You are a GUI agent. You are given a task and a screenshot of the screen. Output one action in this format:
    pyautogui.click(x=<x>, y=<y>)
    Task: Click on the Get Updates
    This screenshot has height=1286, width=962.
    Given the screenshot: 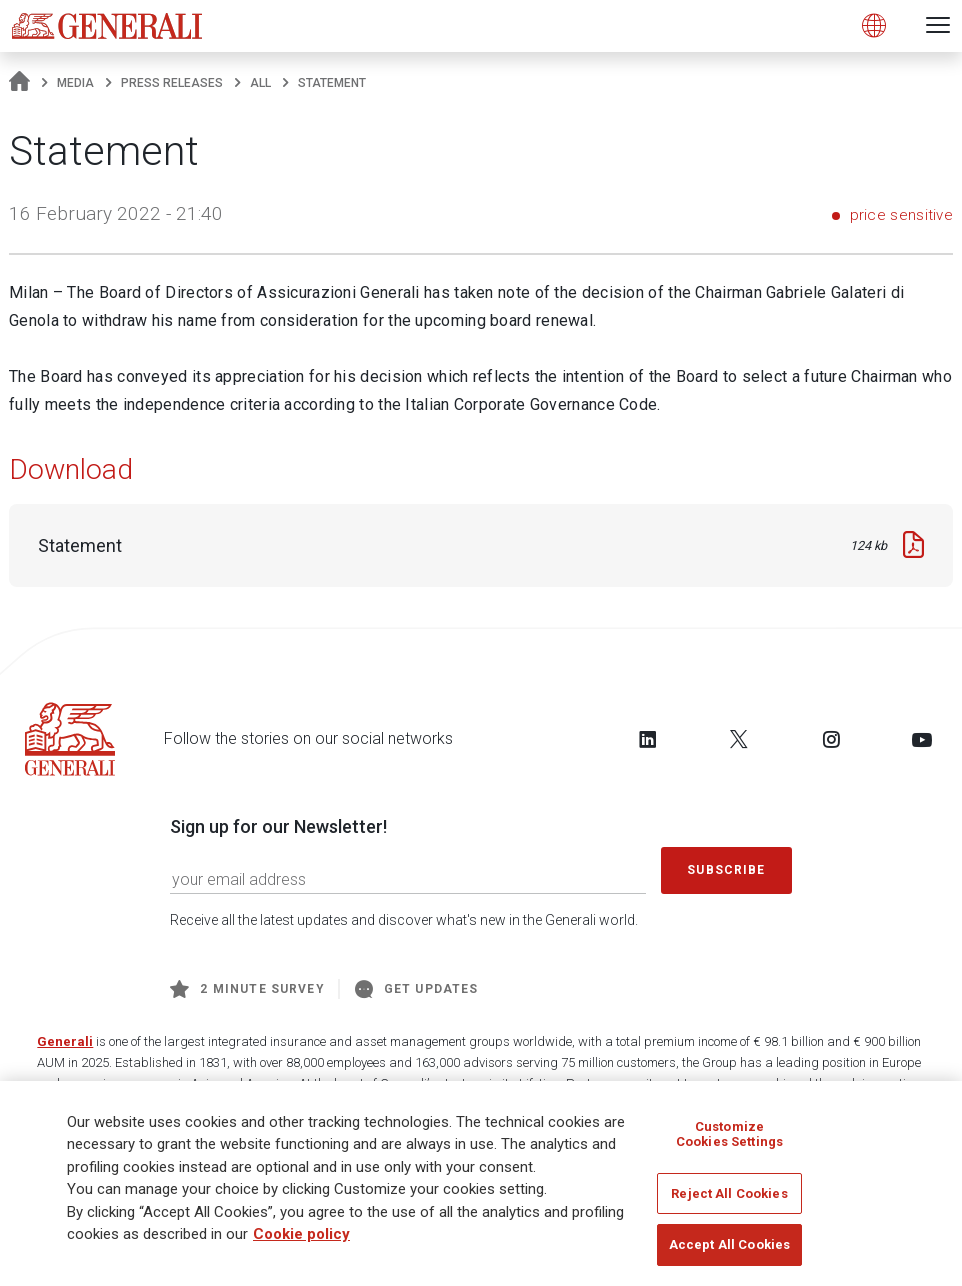 What is the action you would take?
    pyautogui.click(x=417, y=989)
    